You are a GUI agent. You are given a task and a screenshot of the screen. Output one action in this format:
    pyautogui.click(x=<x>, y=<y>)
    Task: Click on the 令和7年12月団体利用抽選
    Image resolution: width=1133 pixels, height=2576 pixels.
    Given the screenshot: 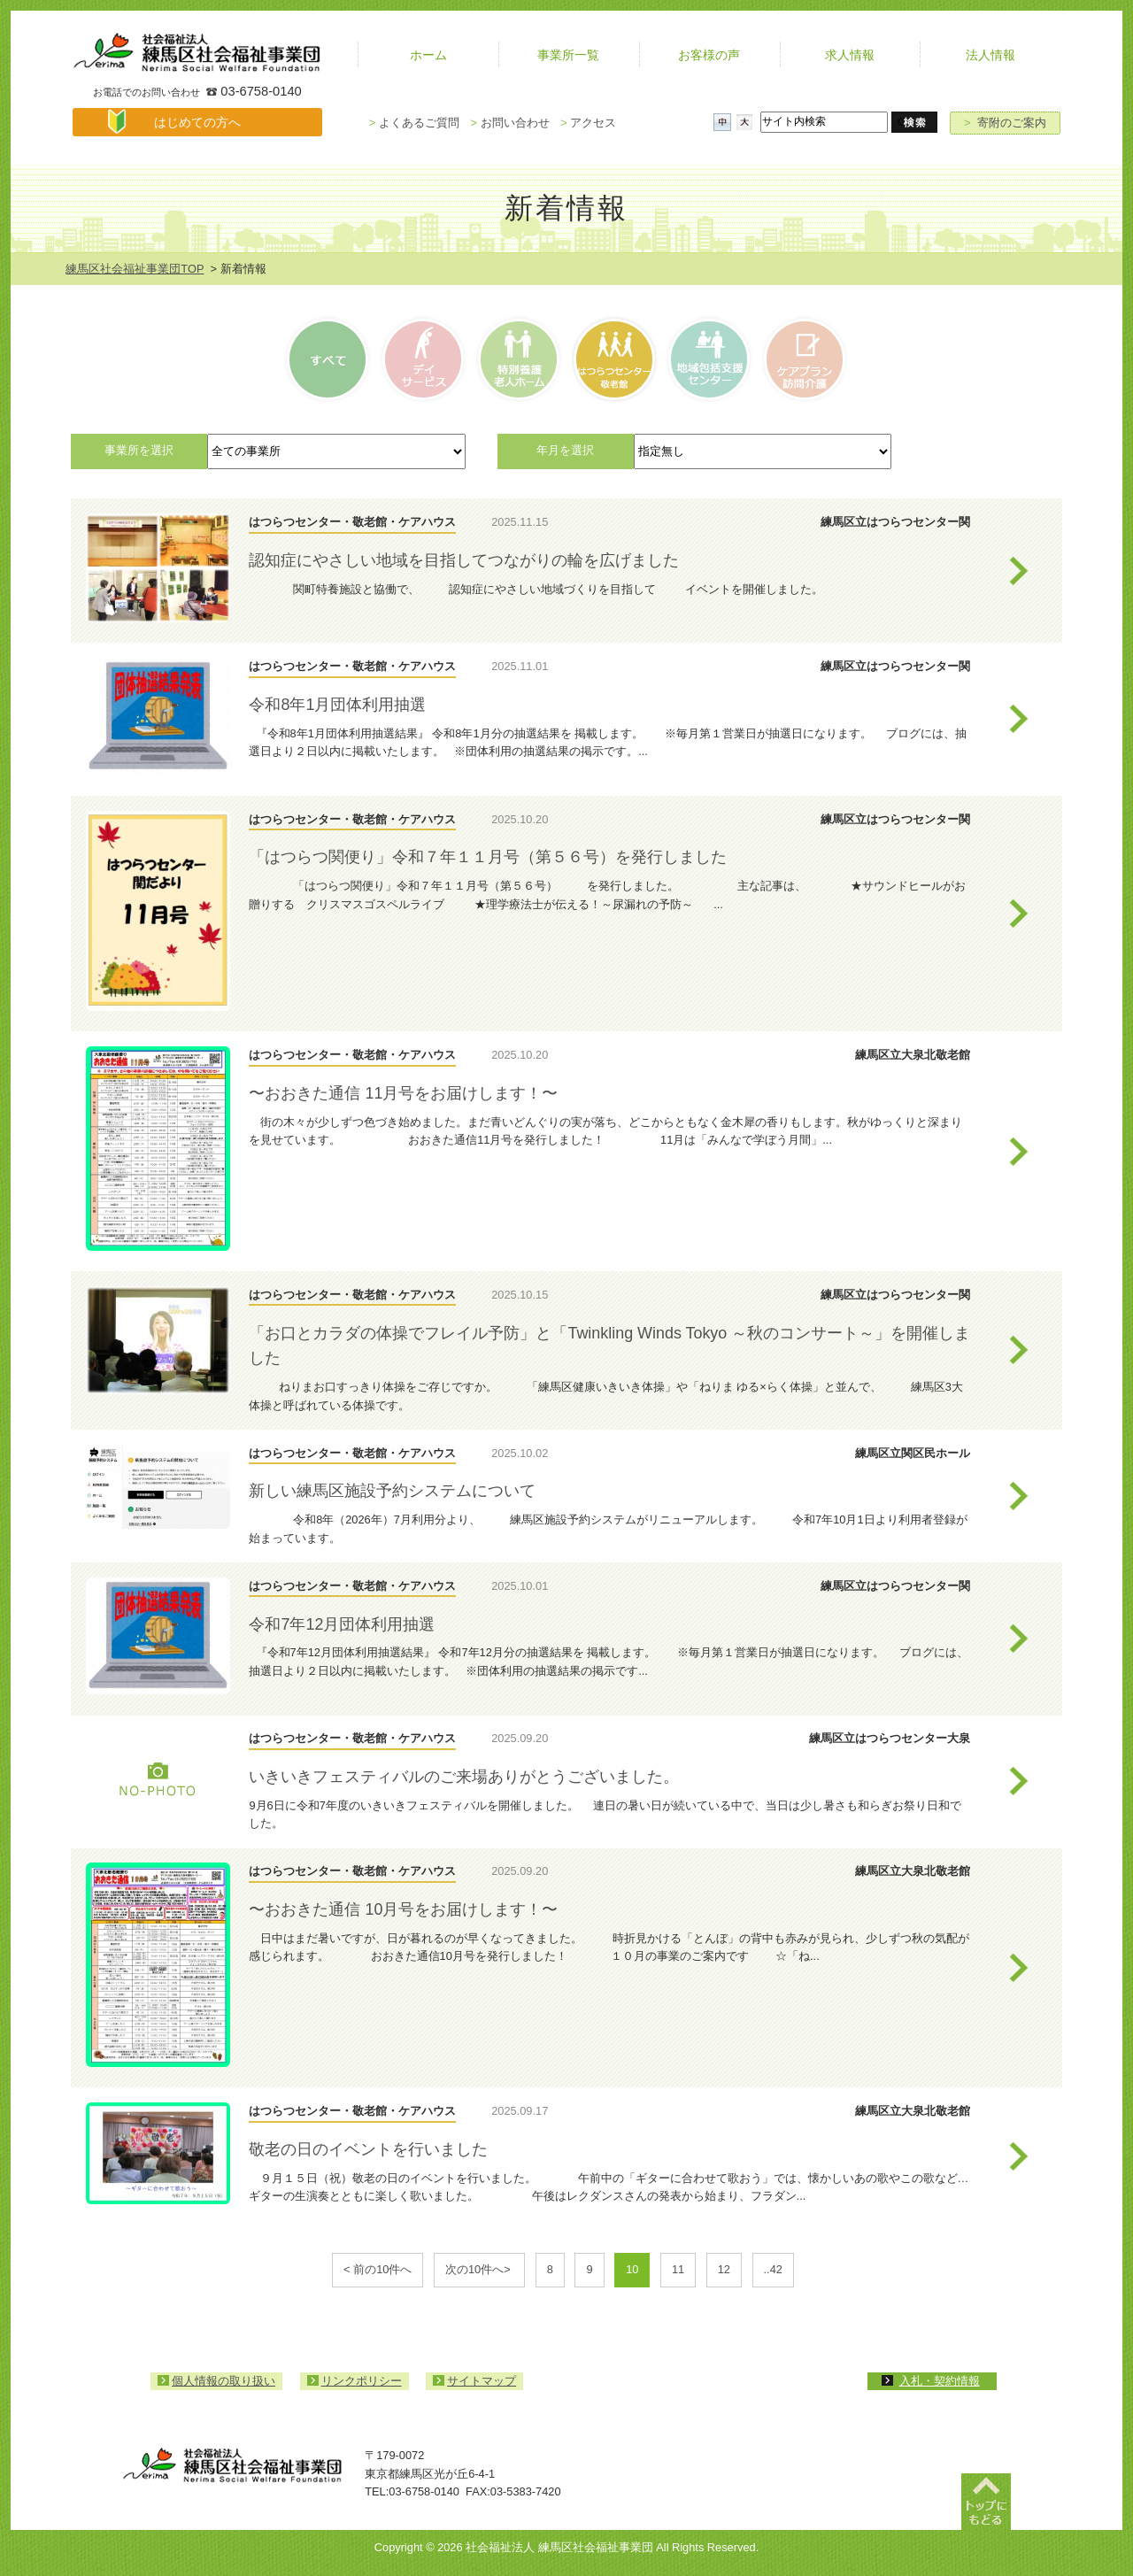 What is the action you would take?
    pyautogui.click(x=342, y=1624)
    